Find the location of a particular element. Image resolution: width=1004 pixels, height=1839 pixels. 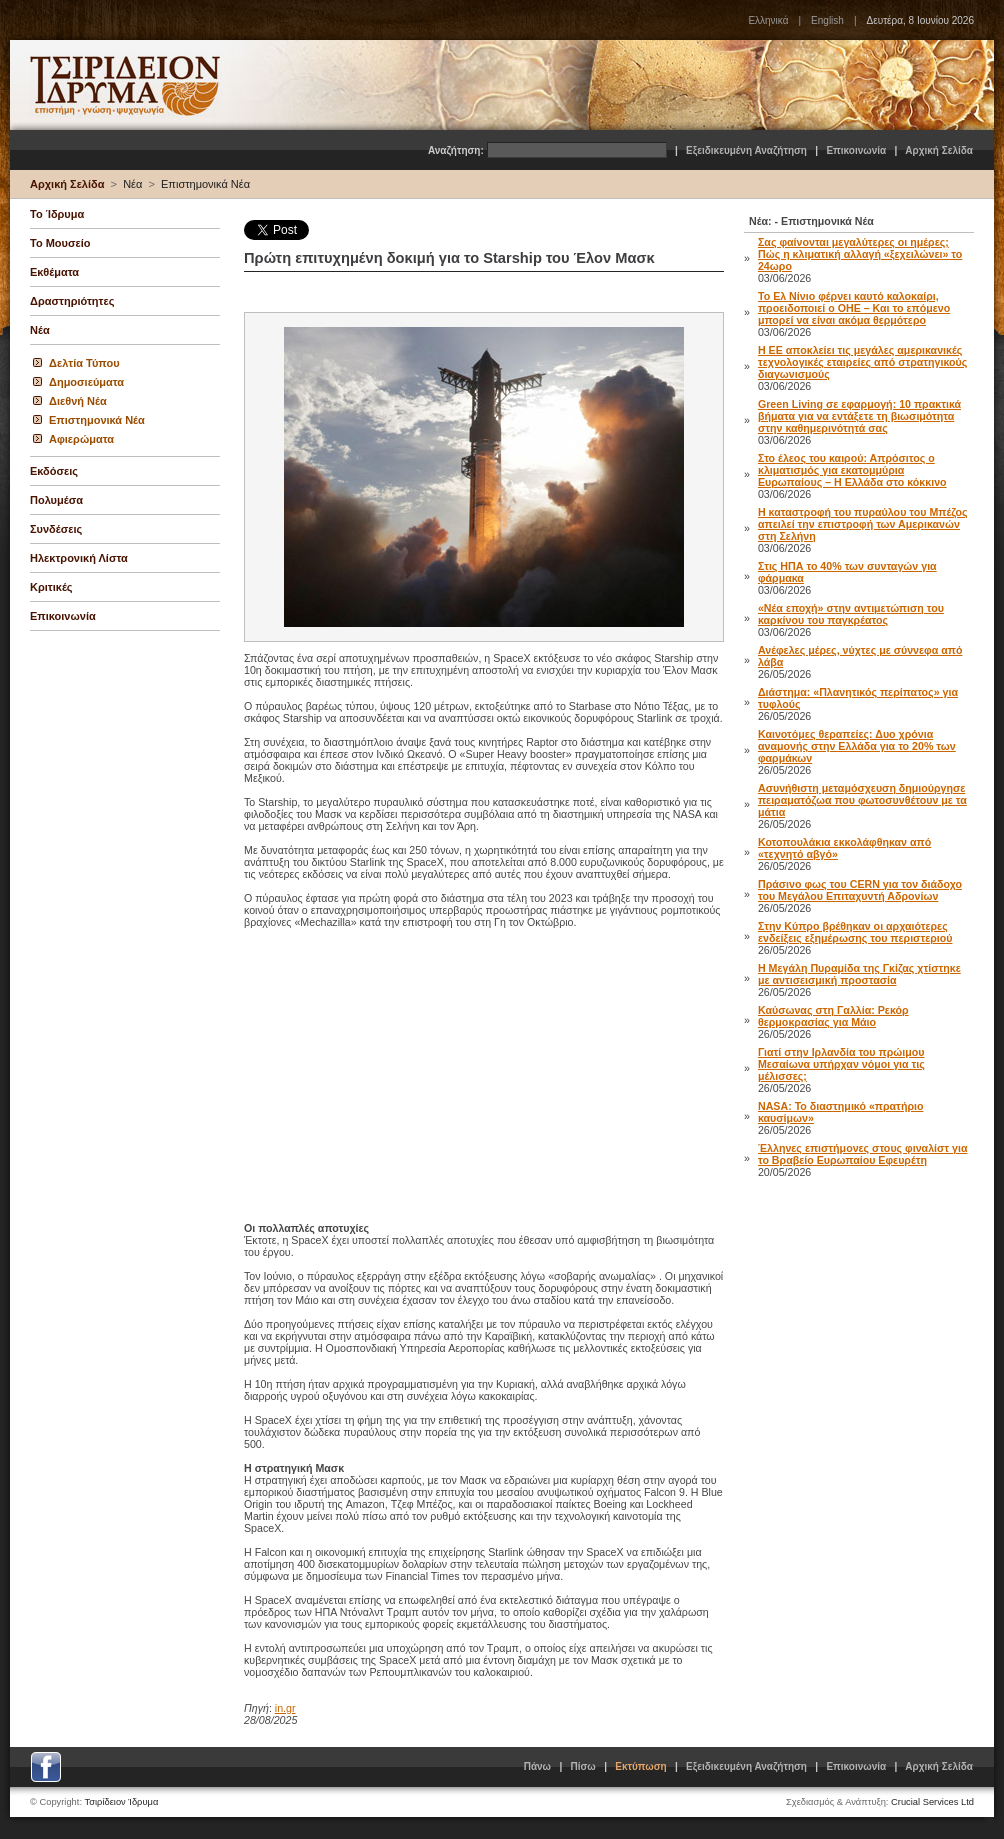

Συνδέσεις is located at coordinates (56, 529).